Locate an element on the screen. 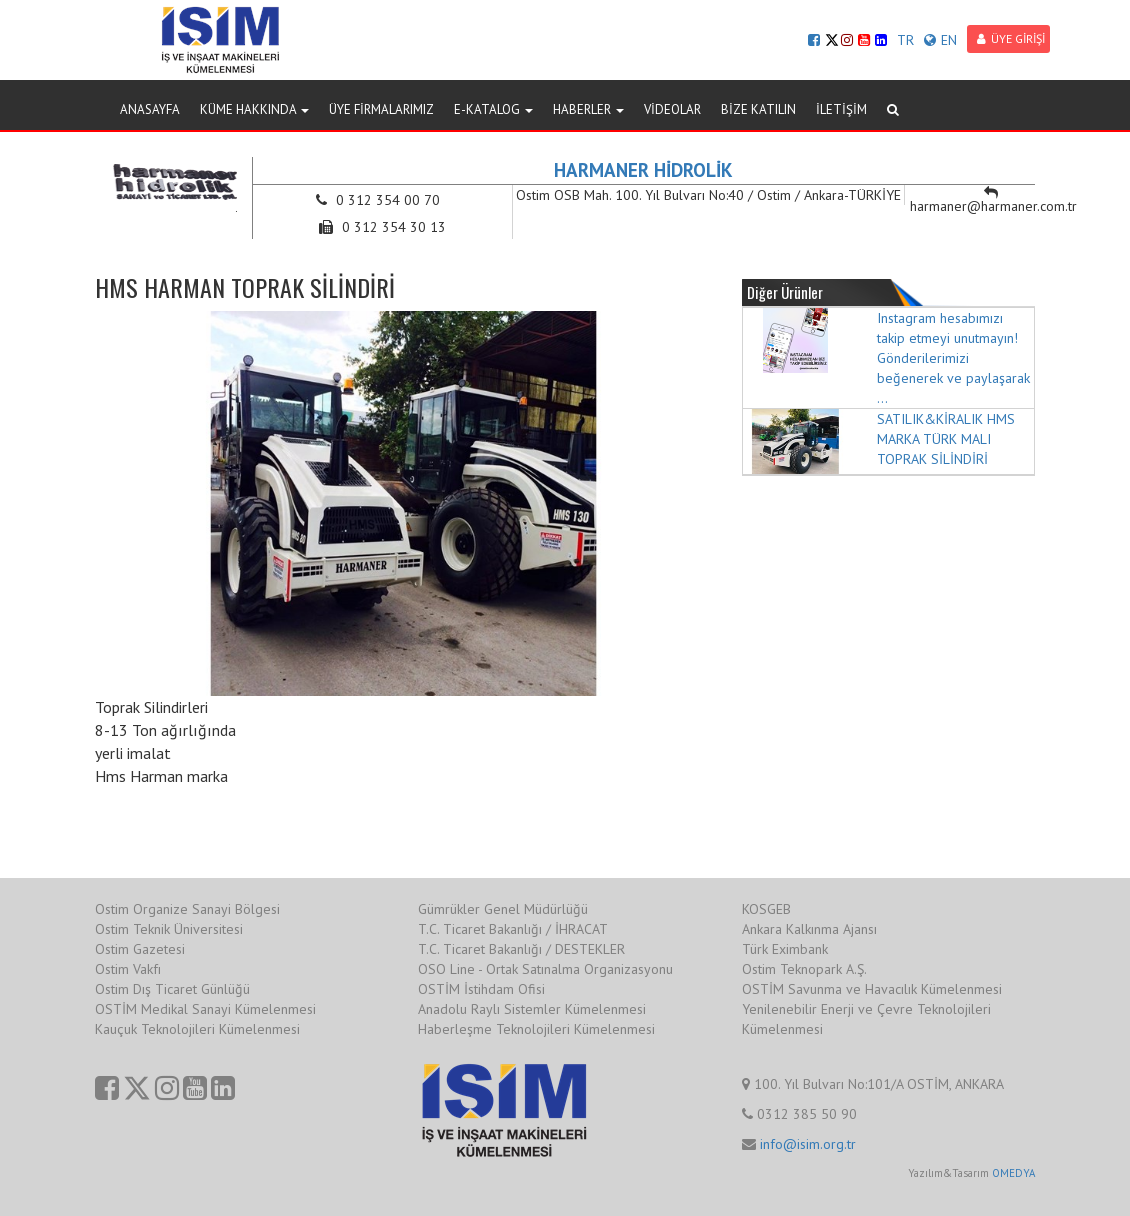 The image size is (1130, 1216). VİDEOLAR is located at coordinates (672, 109).